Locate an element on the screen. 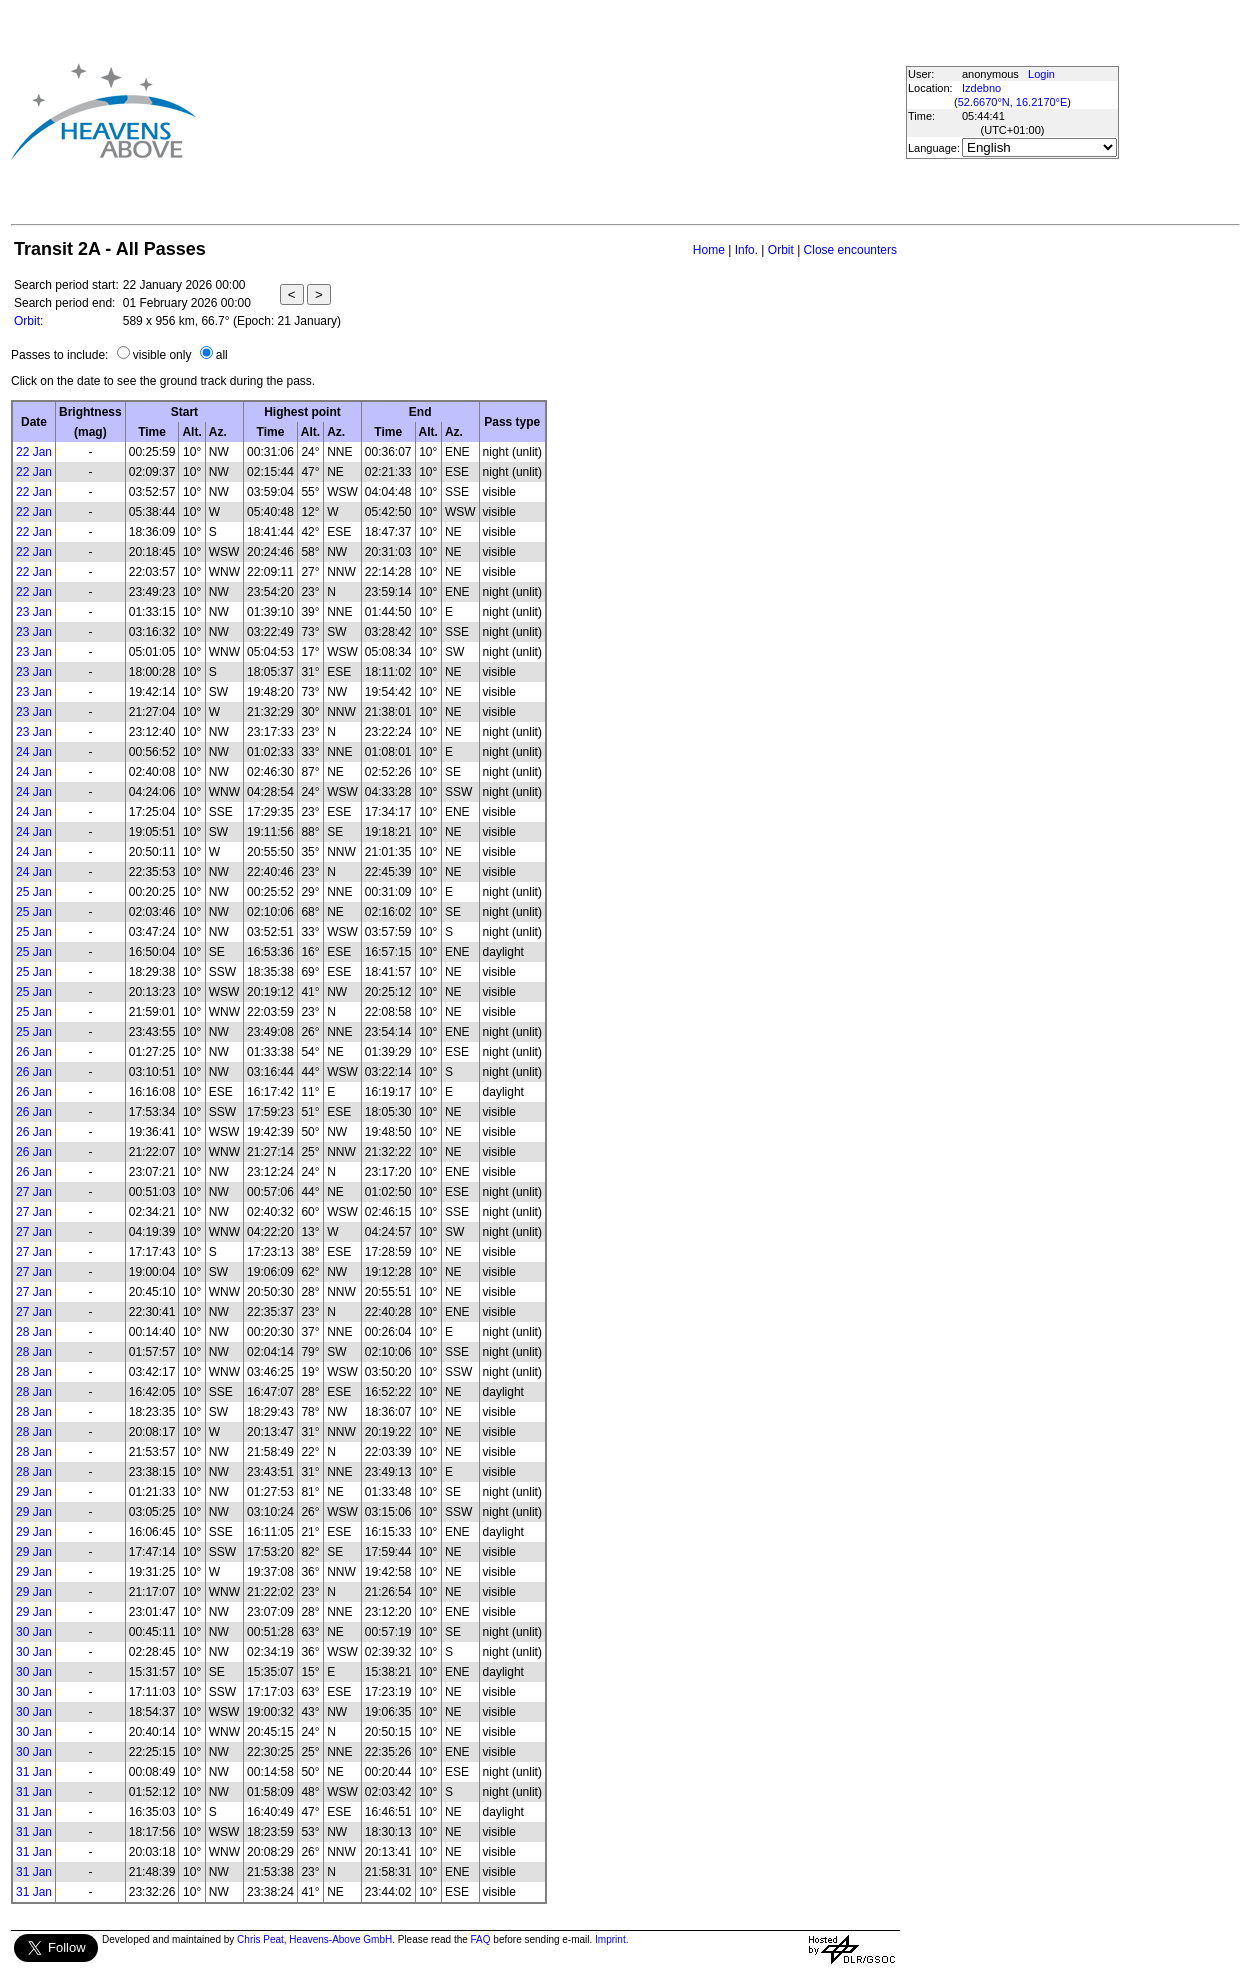 The width and height of the screenshot is (1243, 1979). [Advertisement] is located at coordinates (538, 111).